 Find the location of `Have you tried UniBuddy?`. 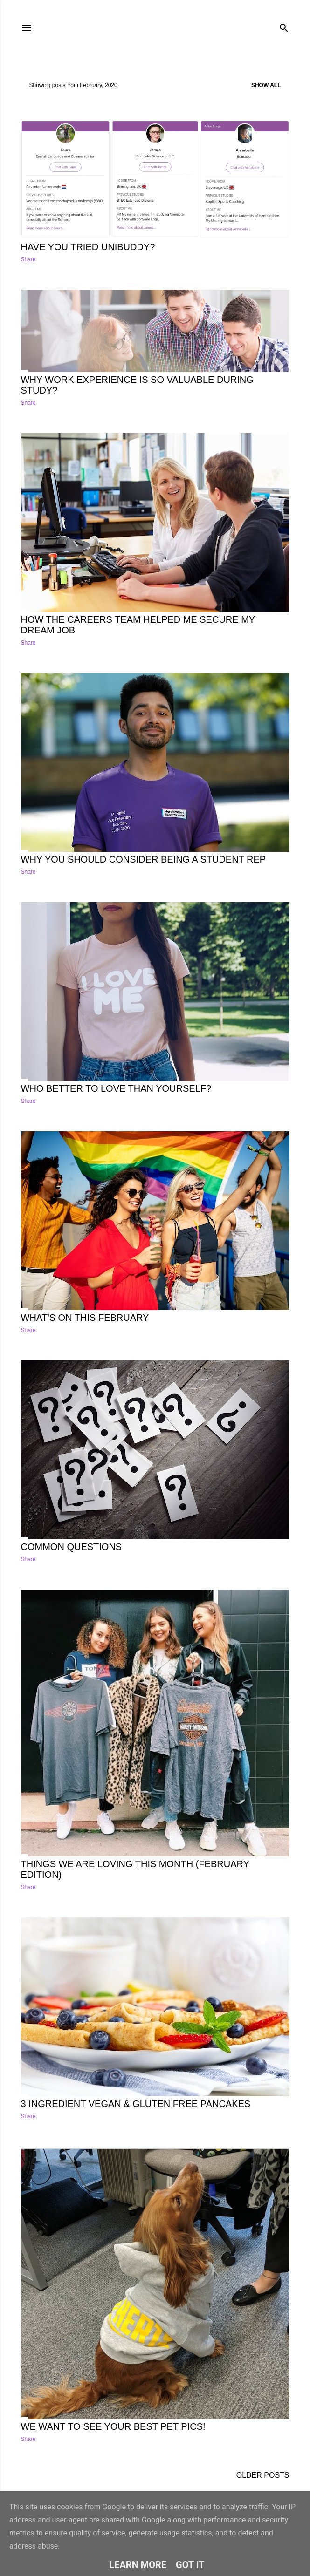

Have you tried UniBuddy? is located at coordinates (88, 247).